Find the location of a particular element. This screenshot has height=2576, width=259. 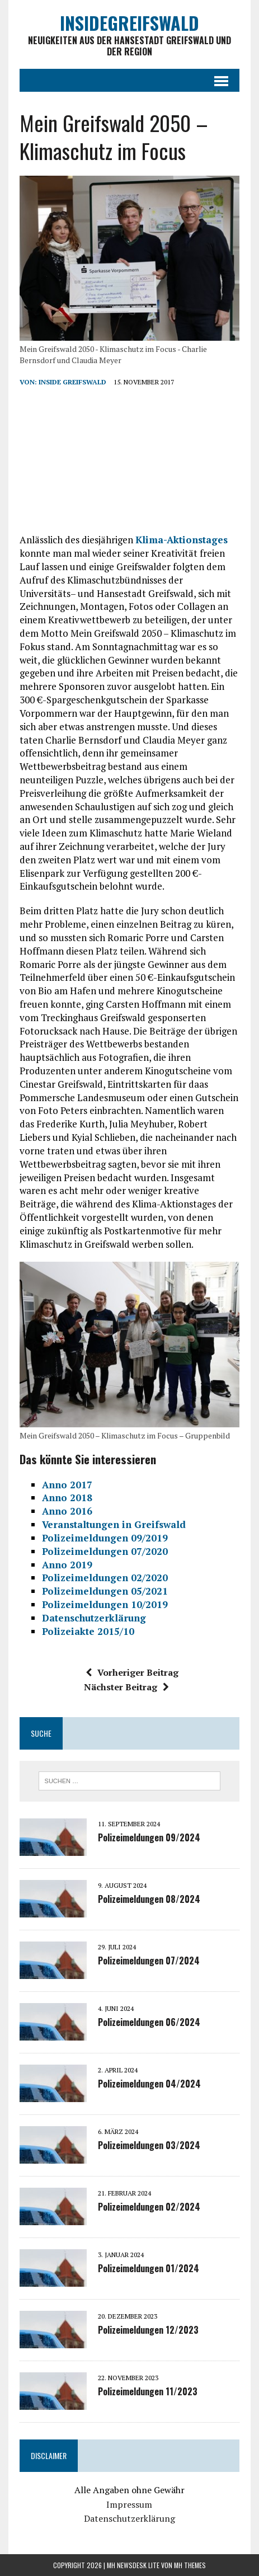

inside Greifswald is located at coordinates (72, 382).